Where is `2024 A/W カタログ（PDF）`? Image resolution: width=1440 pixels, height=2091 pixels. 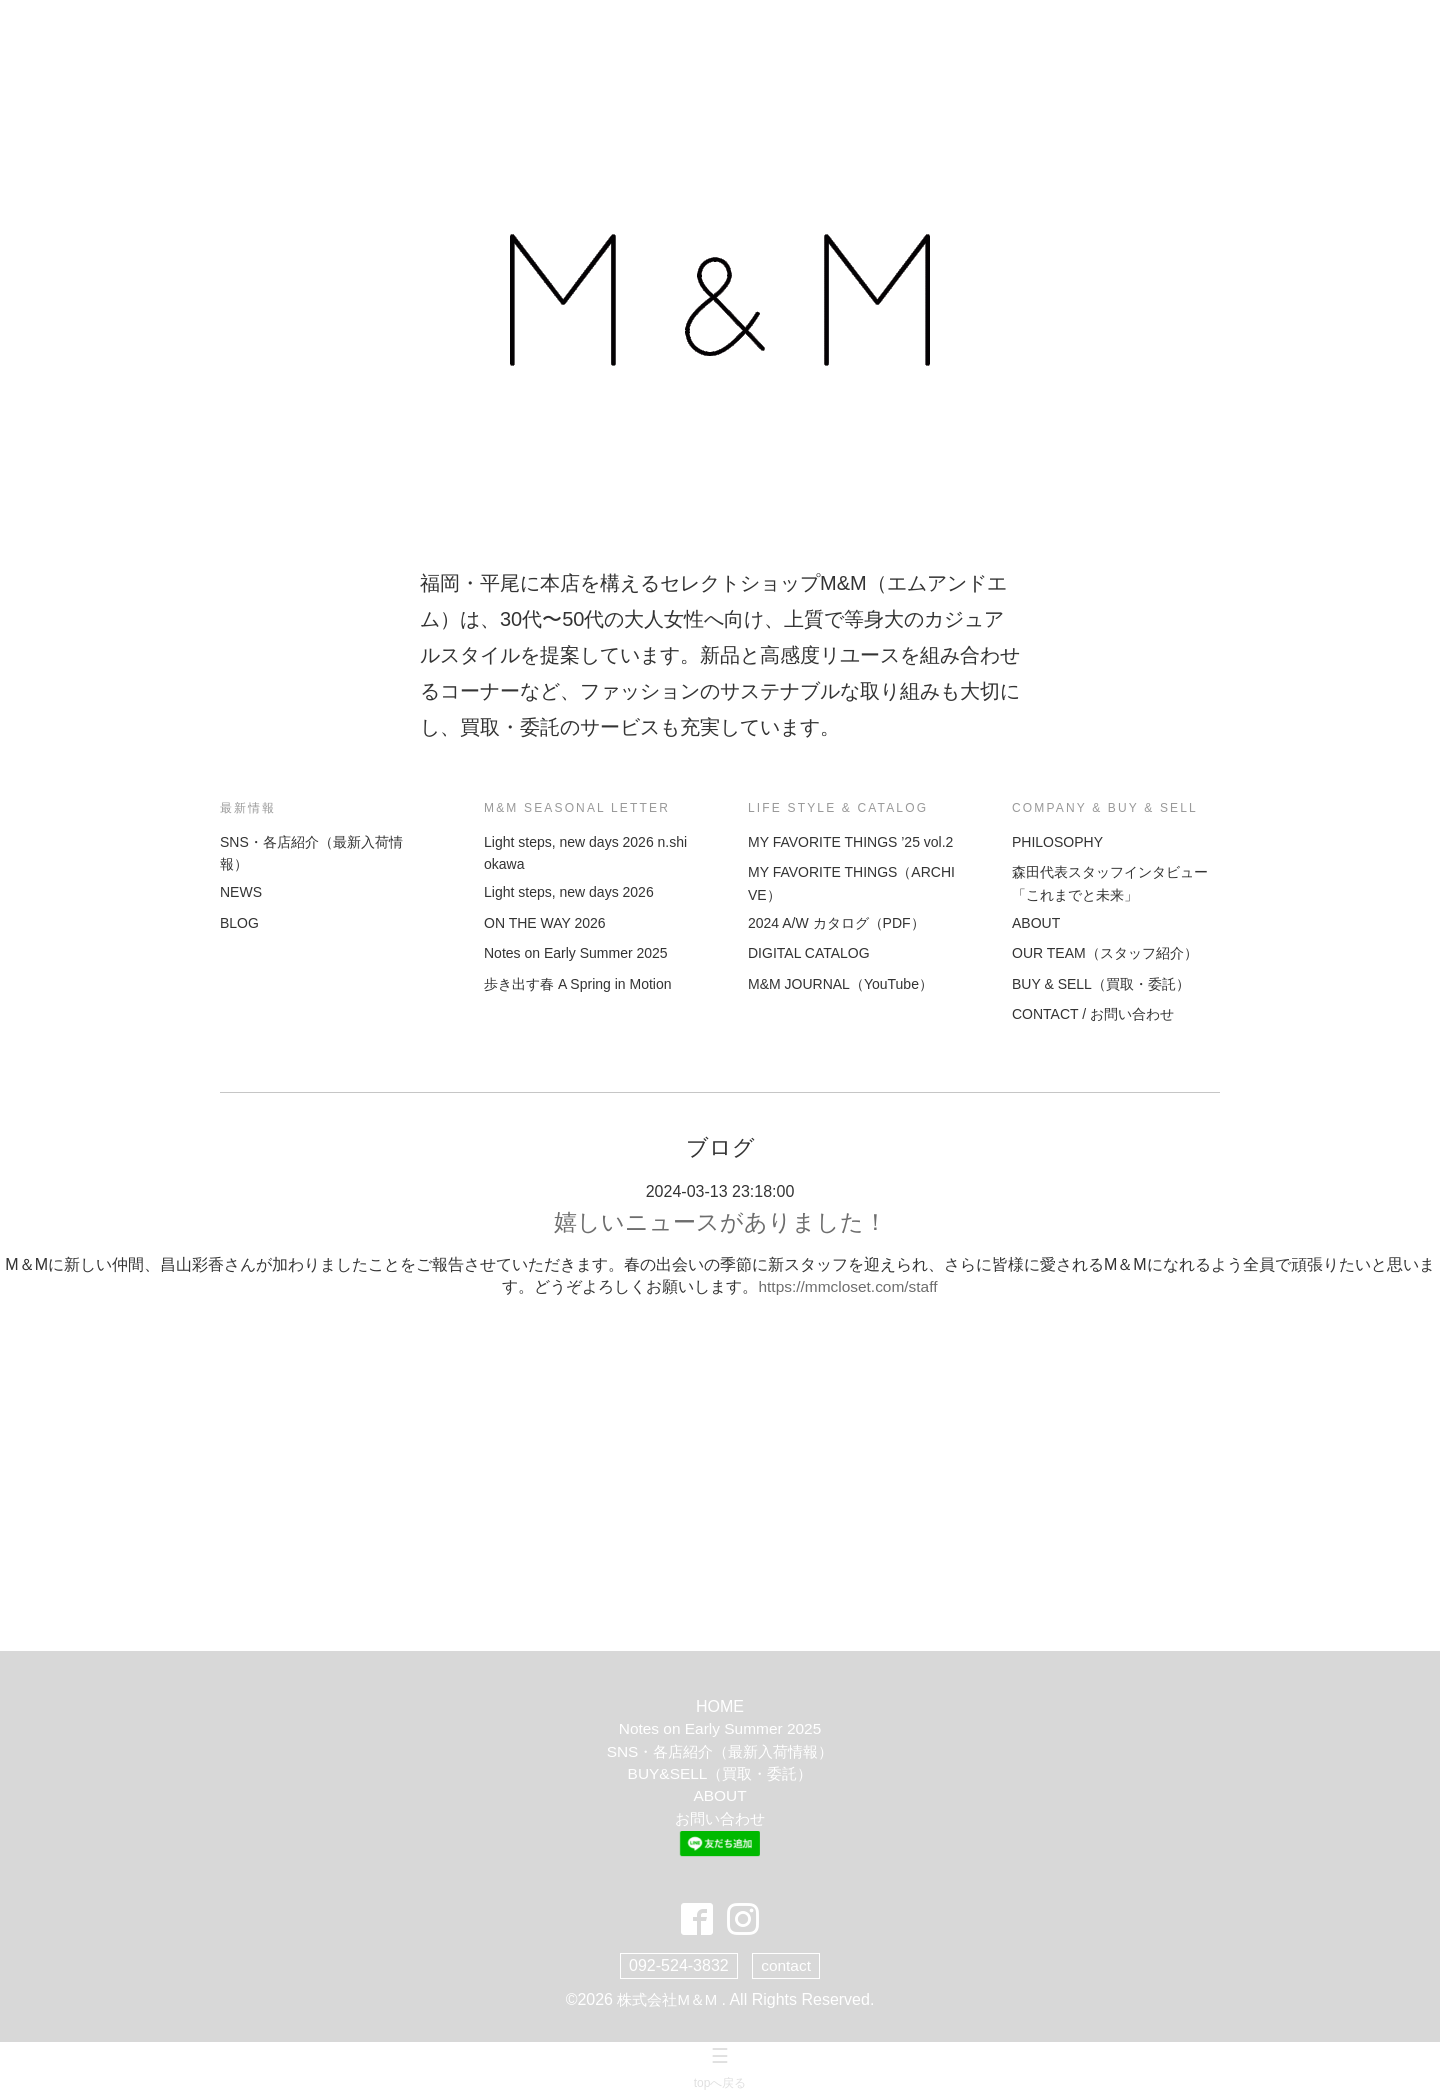
2024 A/W カタログ（PDF） is located at coordinates (836, 923).